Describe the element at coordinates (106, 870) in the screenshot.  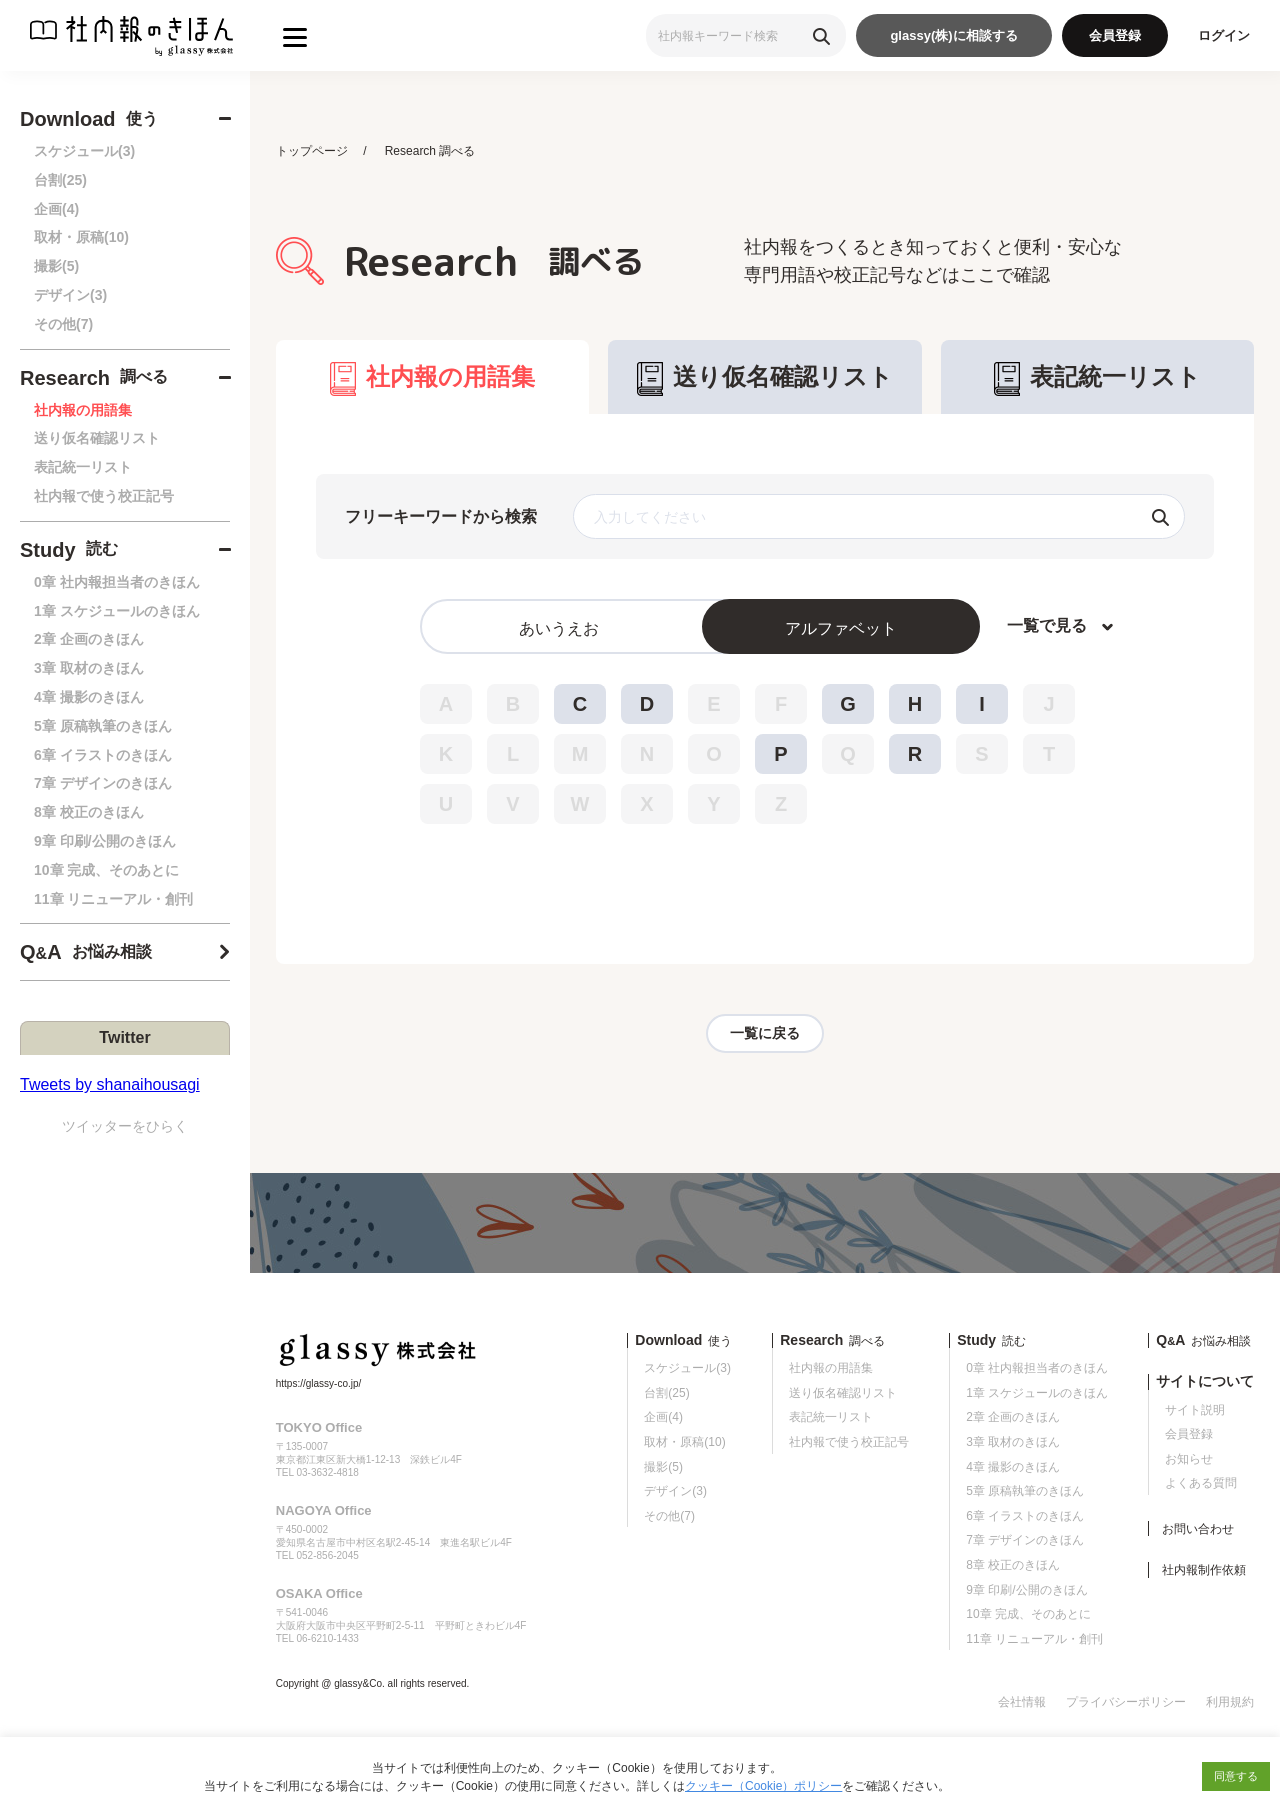
I see `10章 完成、そのあとに` at that location.